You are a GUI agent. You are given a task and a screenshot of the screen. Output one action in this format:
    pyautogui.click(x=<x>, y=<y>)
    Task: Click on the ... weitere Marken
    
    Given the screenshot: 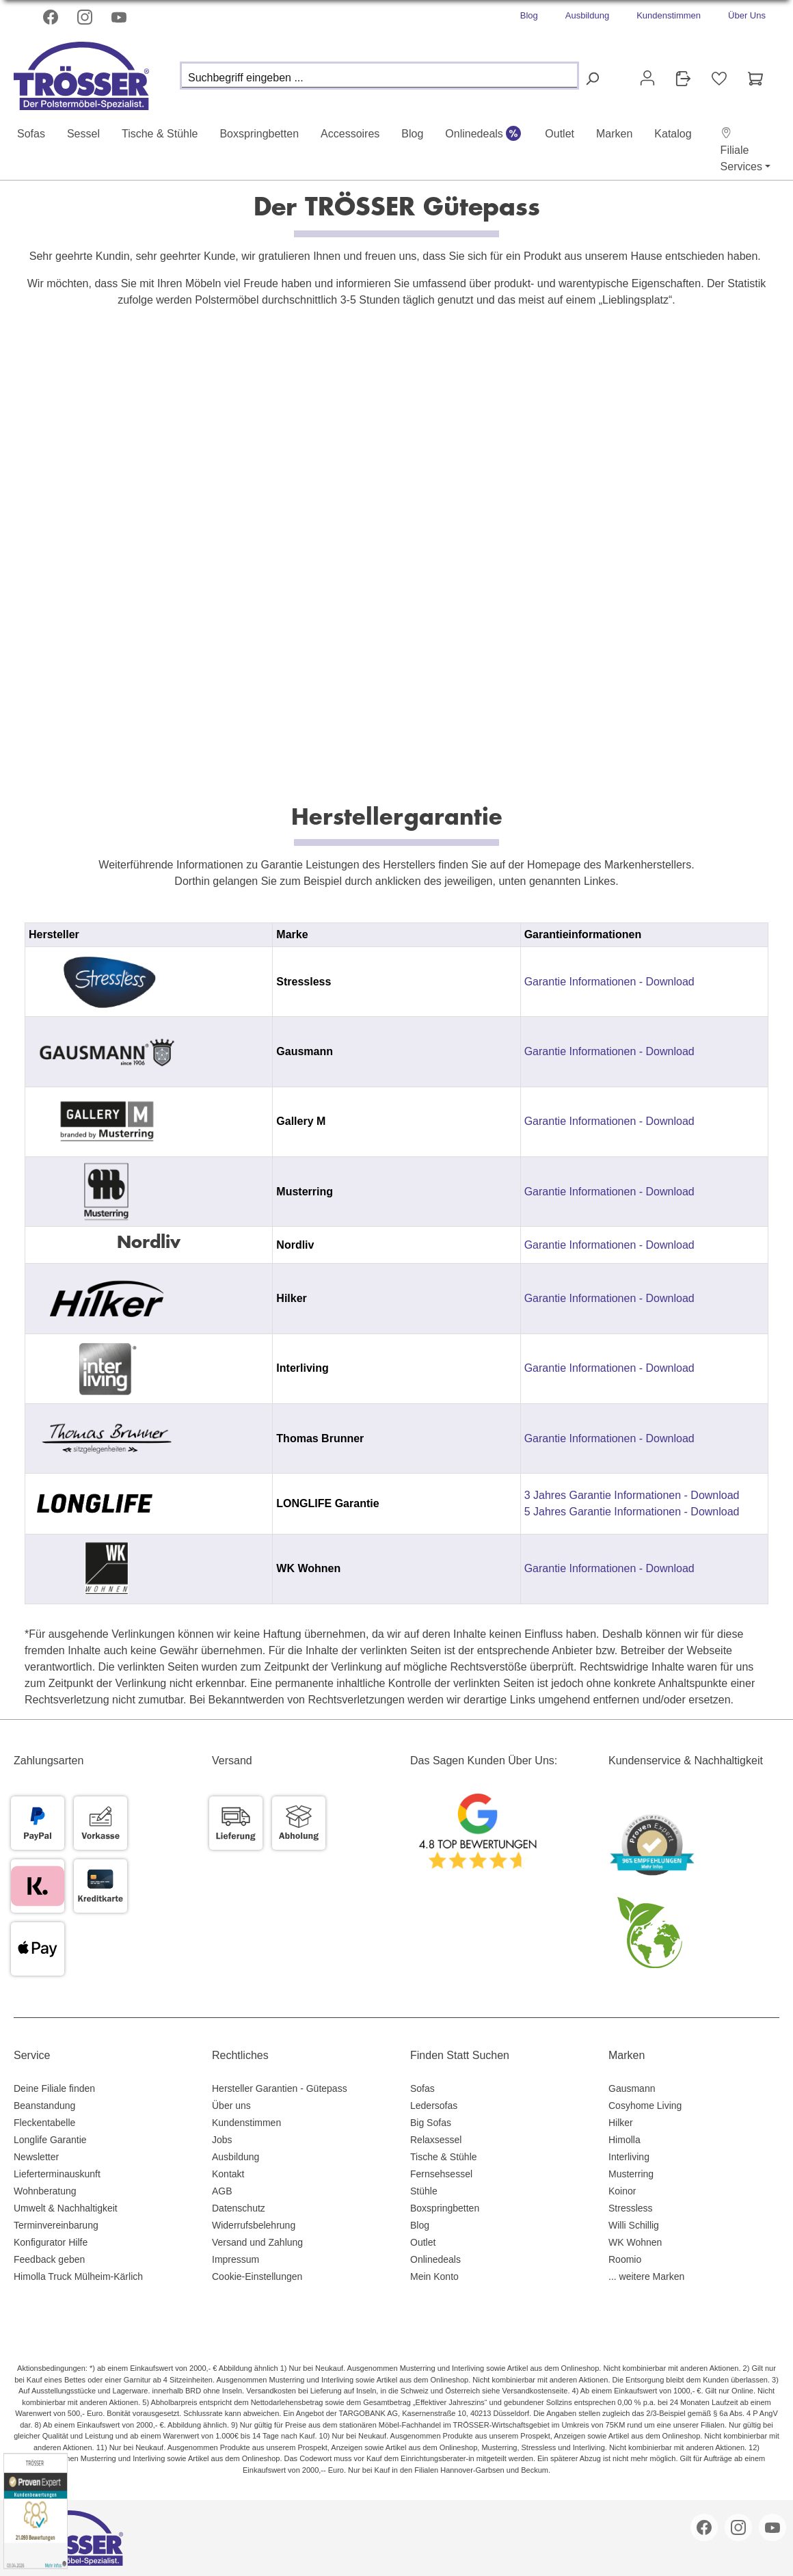 What is the action you would take?
    pyautogui.click(x=646, y=2276)
    